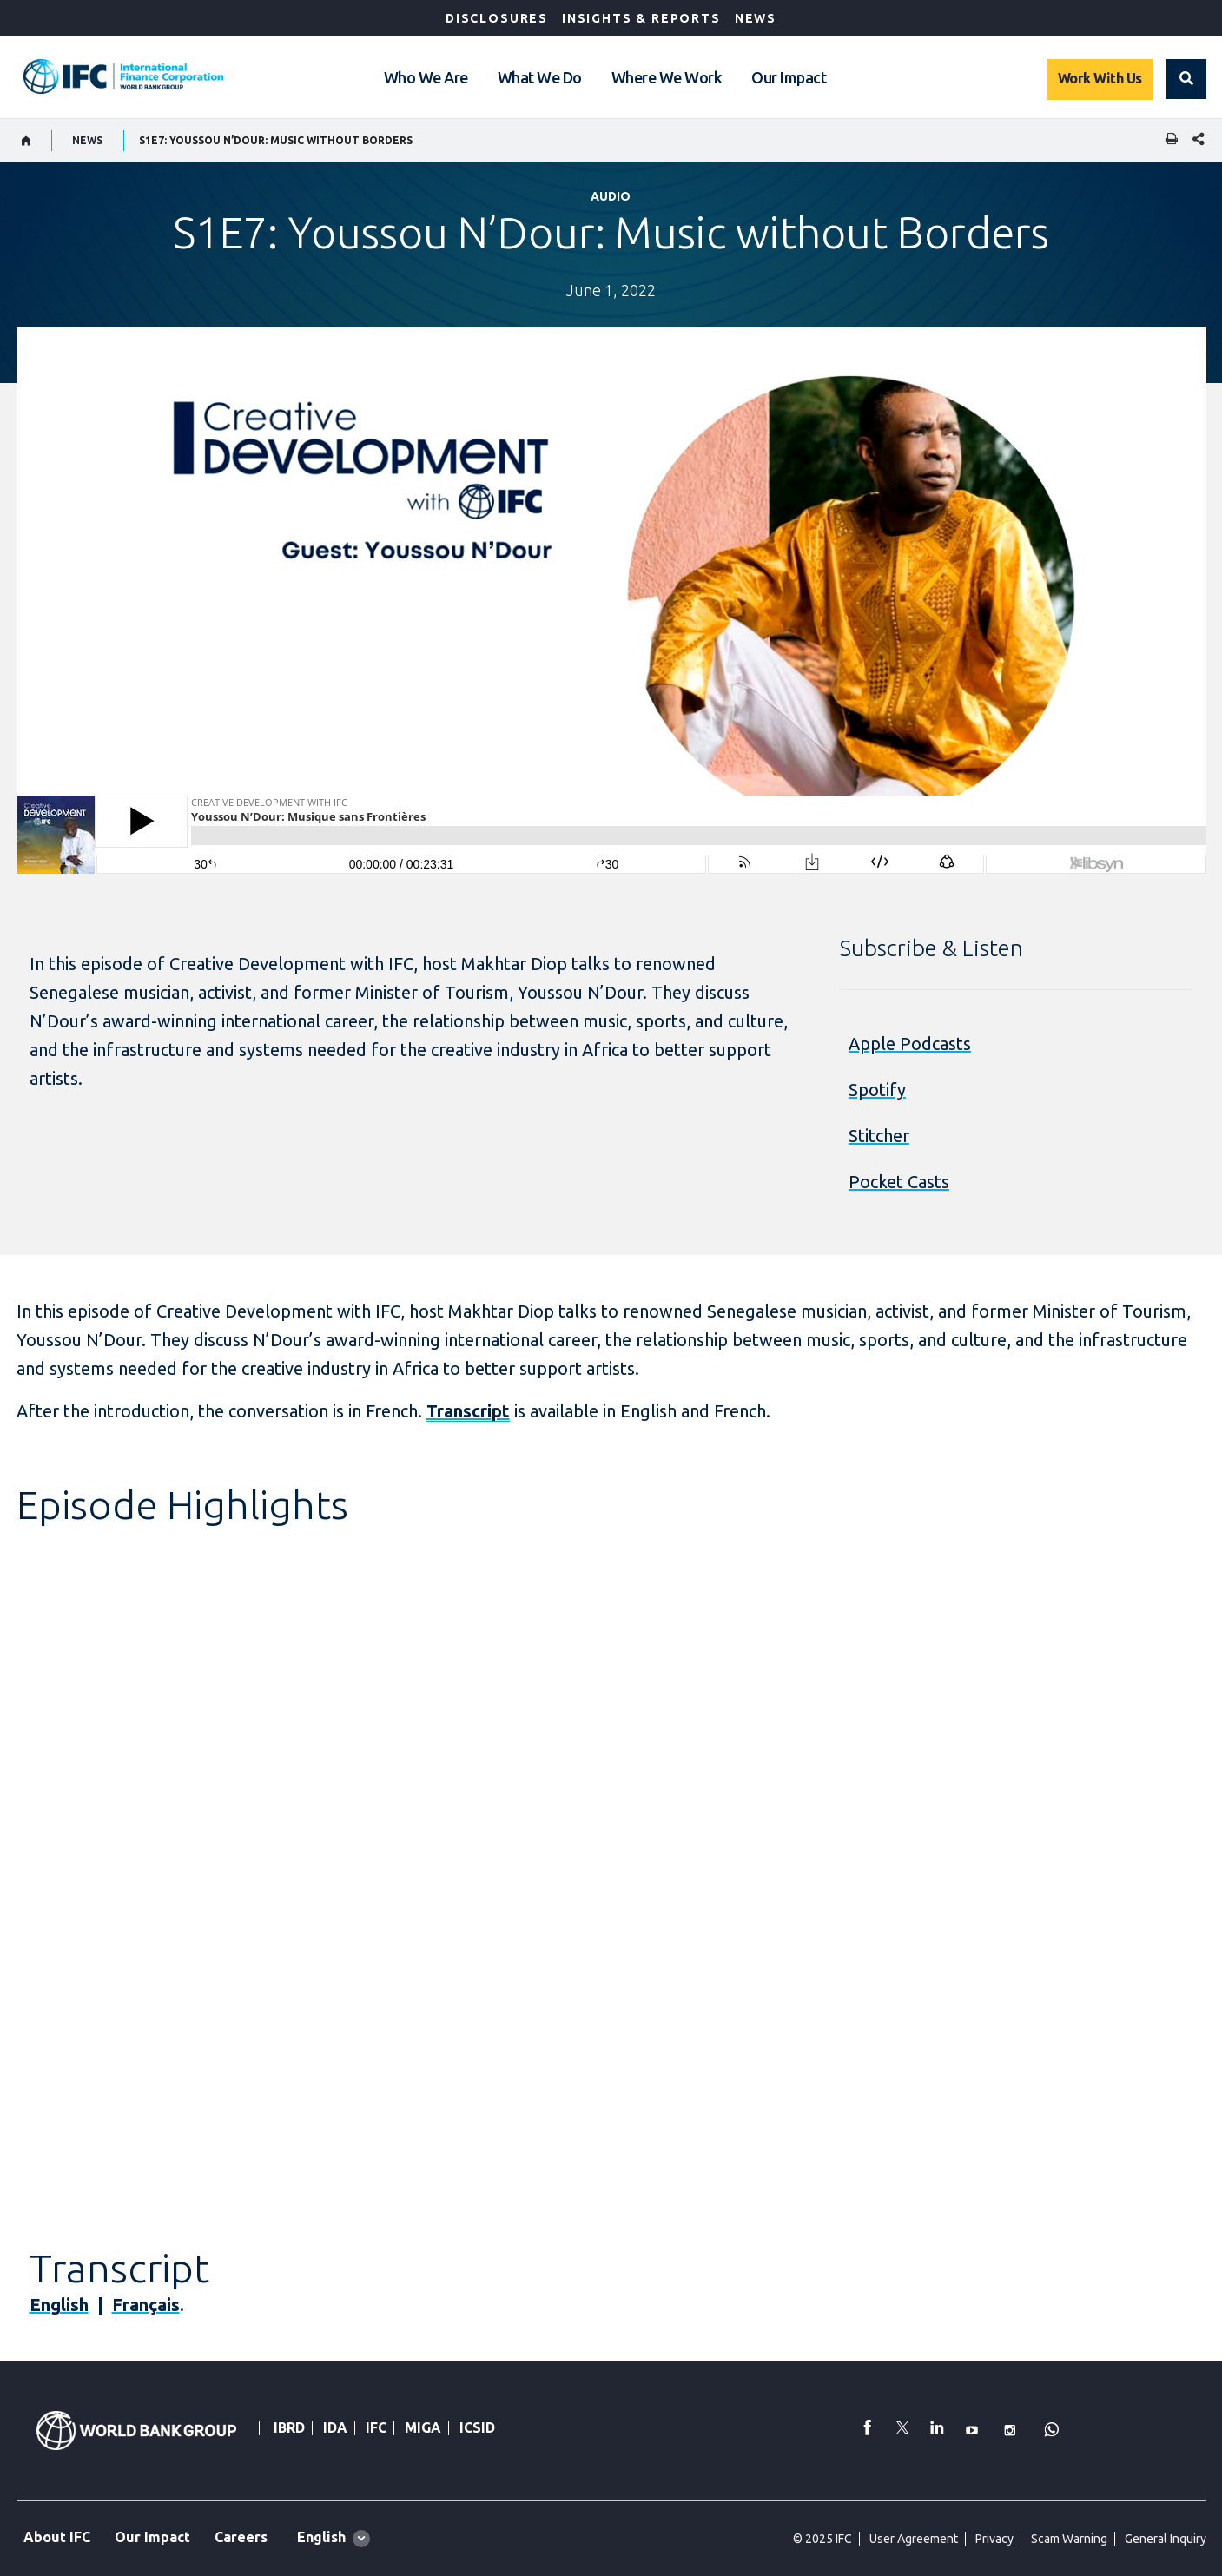 This screenshot has width=1222, height=2576. Describe the element at coordinates (26, 140) in the screenshot. I see `[home]` at that location.